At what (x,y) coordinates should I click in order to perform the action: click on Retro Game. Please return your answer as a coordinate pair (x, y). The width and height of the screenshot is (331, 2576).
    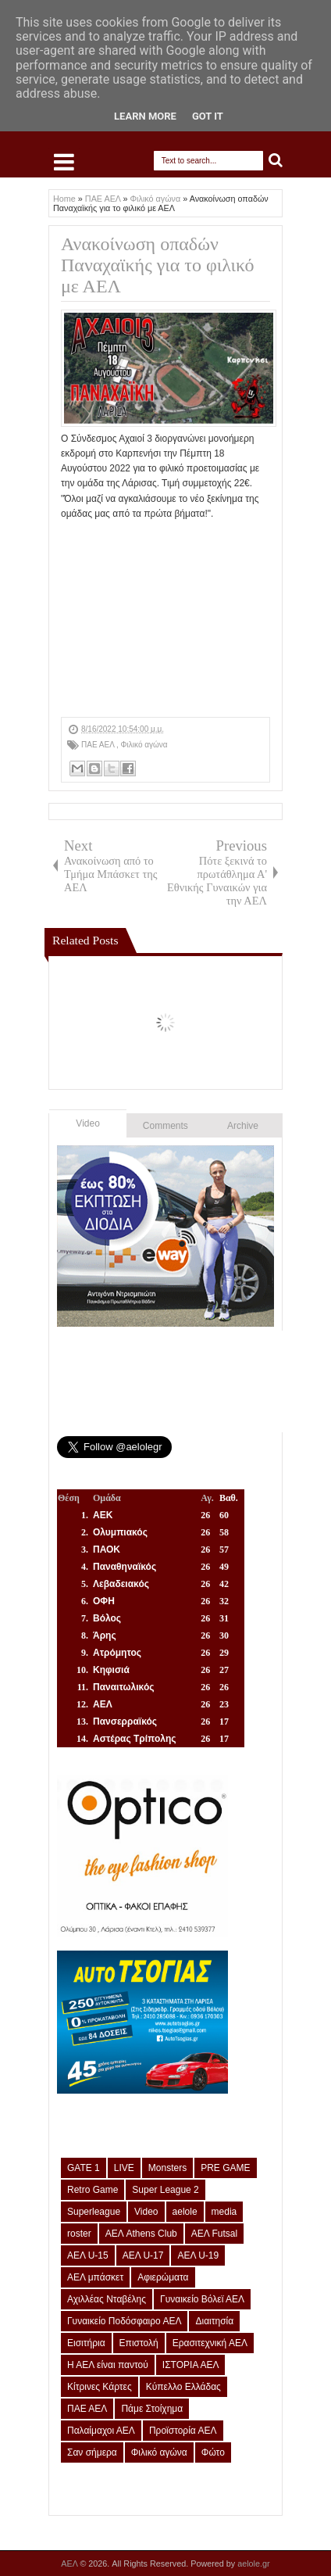
    Looking at the image, I should click on (92, 2189).